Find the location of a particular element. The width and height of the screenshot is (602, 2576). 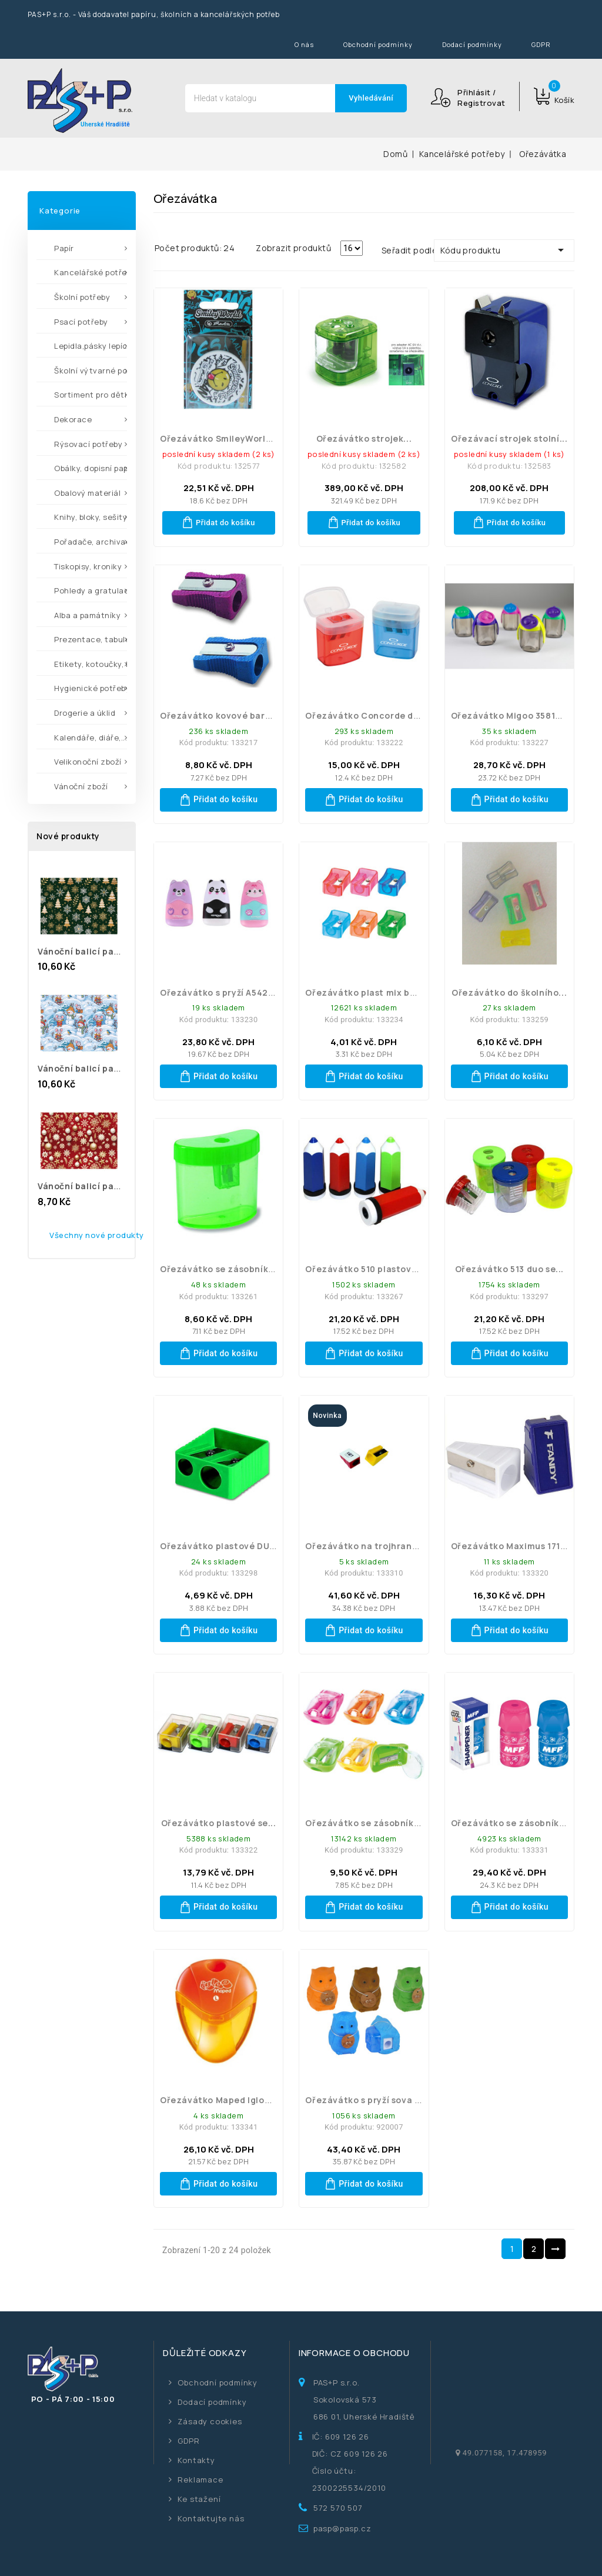

Všechny nové produkty is located at coordinates (96, 1235).